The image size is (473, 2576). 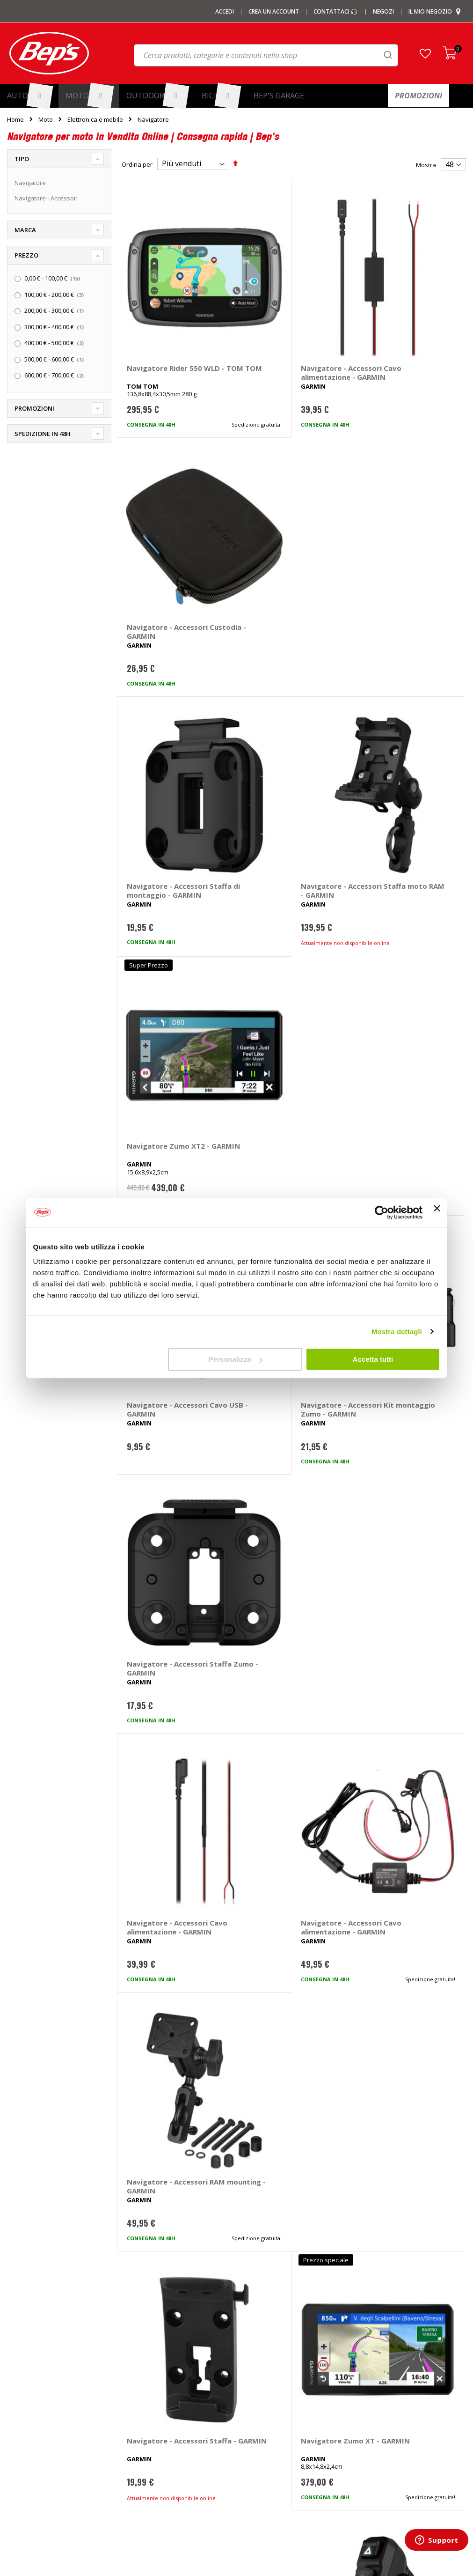 I want to click on Vasche baule, so click(x=144, y=2434).